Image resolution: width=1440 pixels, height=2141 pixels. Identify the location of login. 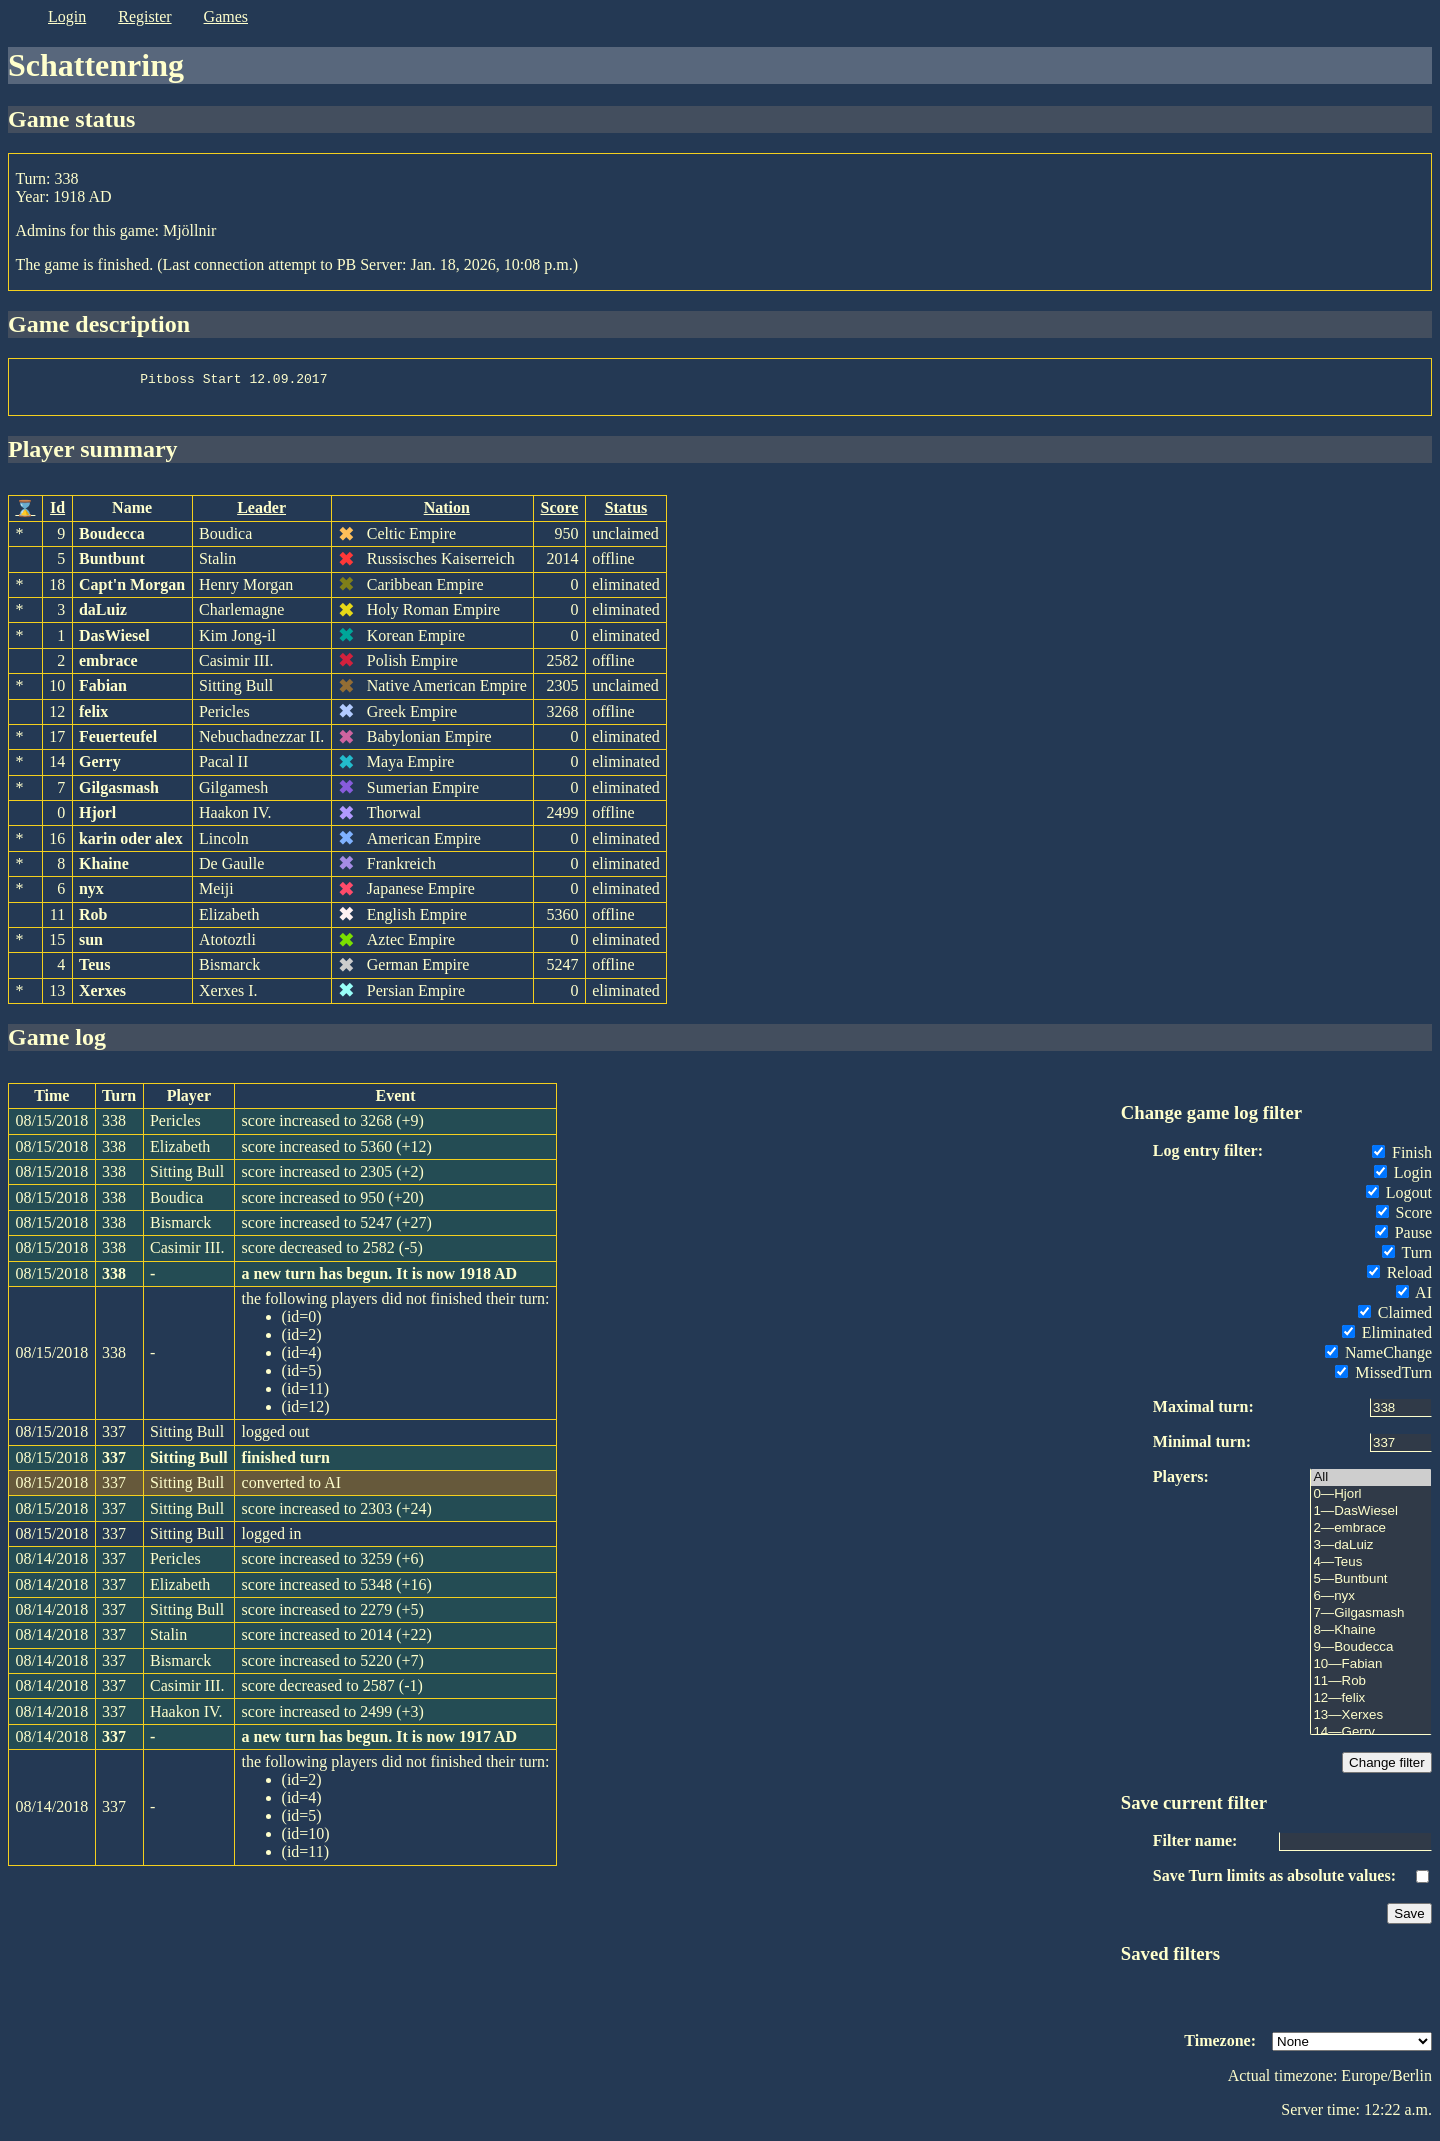
(67, 16).